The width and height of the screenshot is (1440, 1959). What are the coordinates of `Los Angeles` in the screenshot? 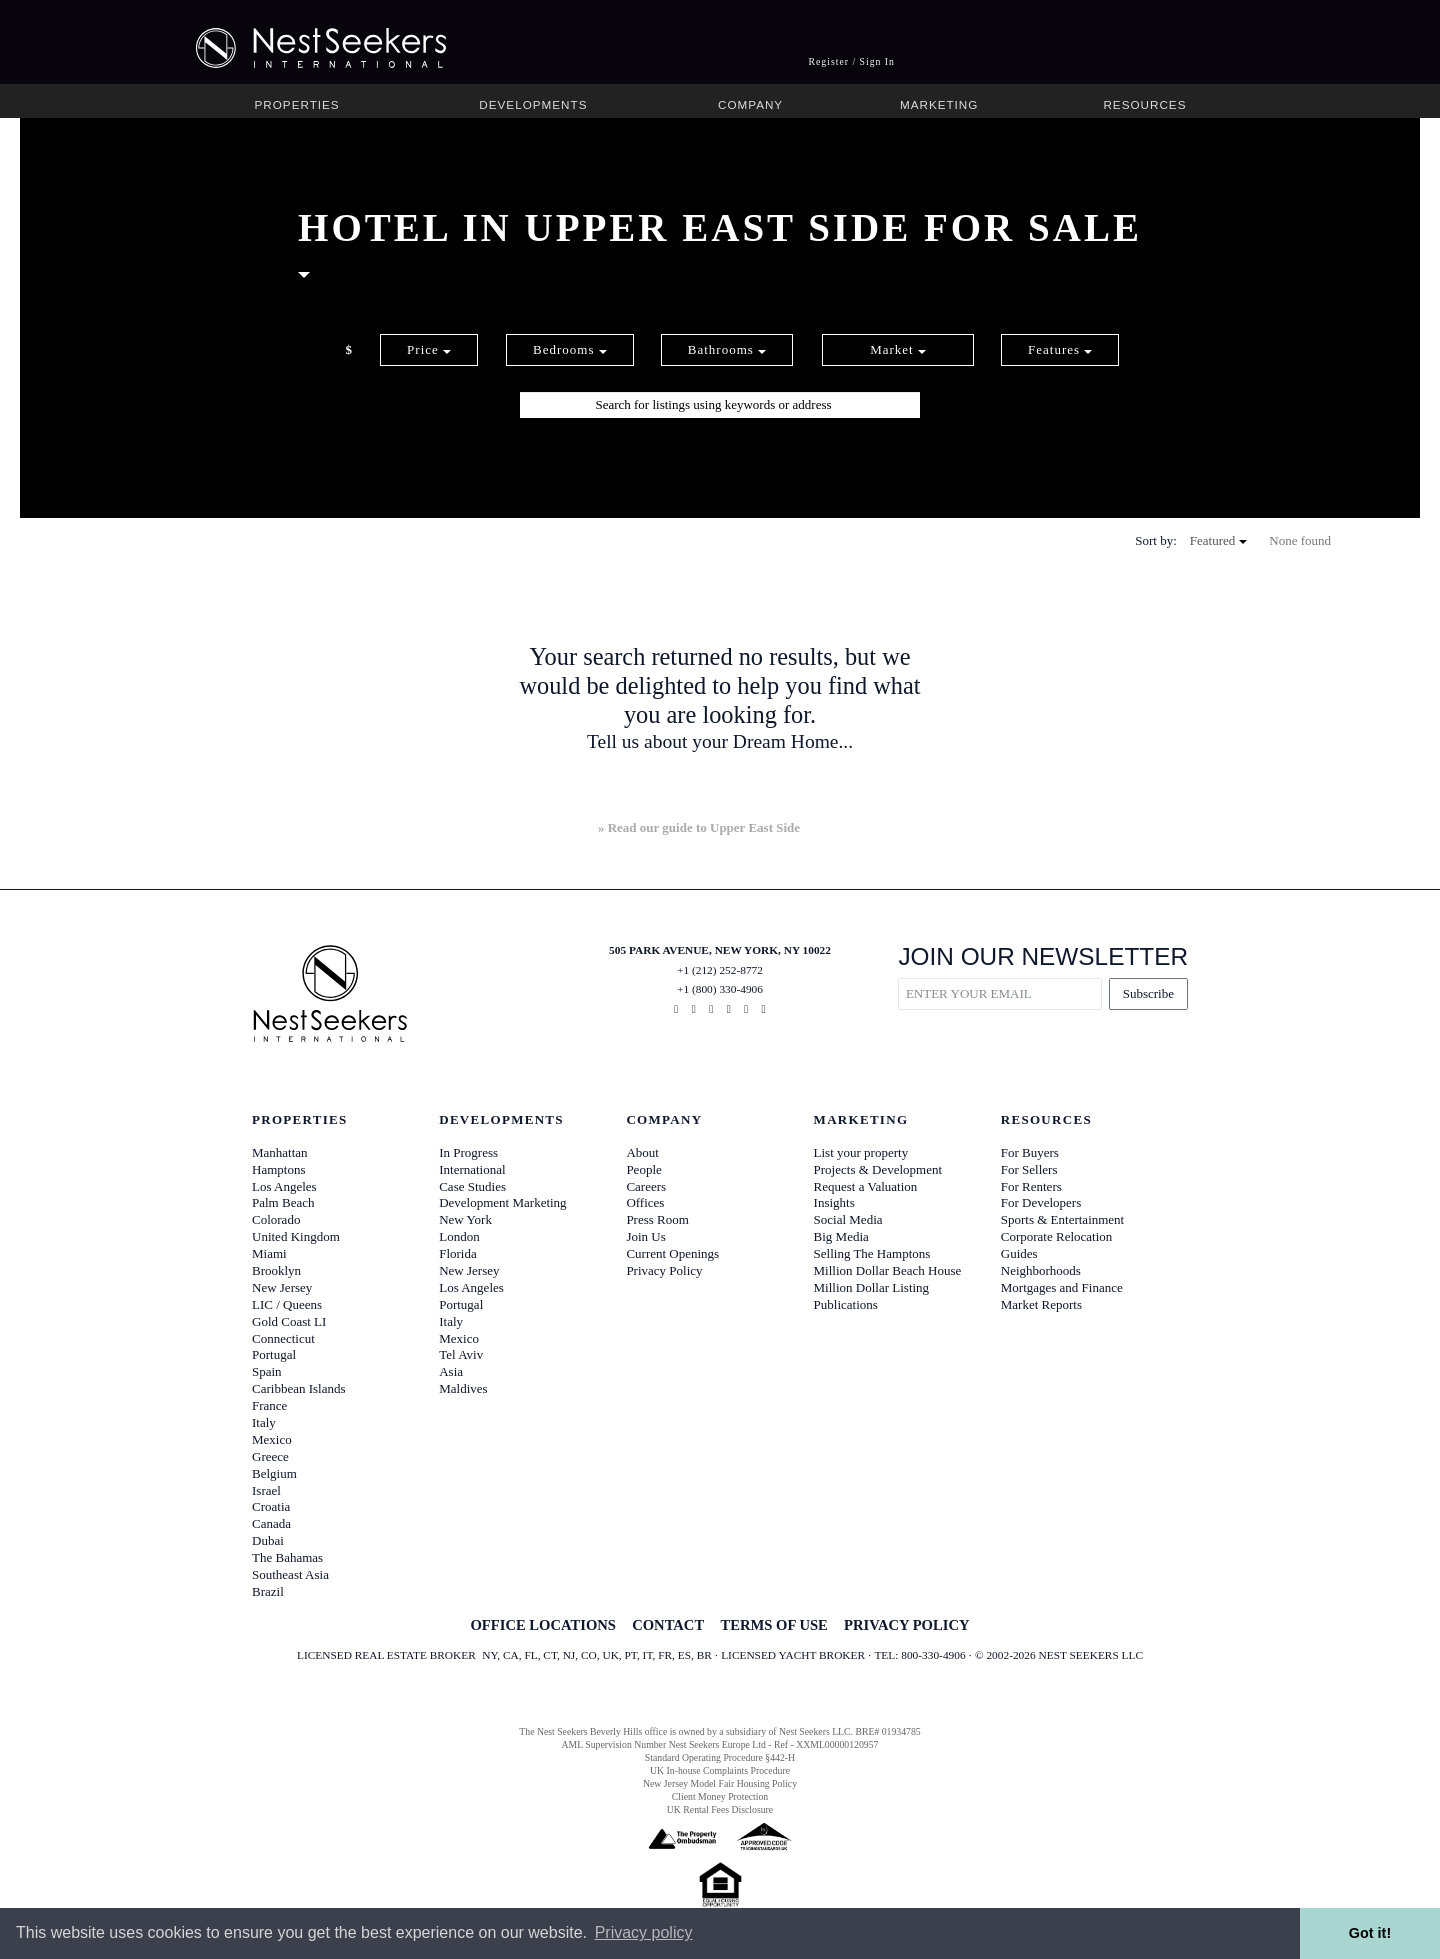 It's located at (284, 1186).